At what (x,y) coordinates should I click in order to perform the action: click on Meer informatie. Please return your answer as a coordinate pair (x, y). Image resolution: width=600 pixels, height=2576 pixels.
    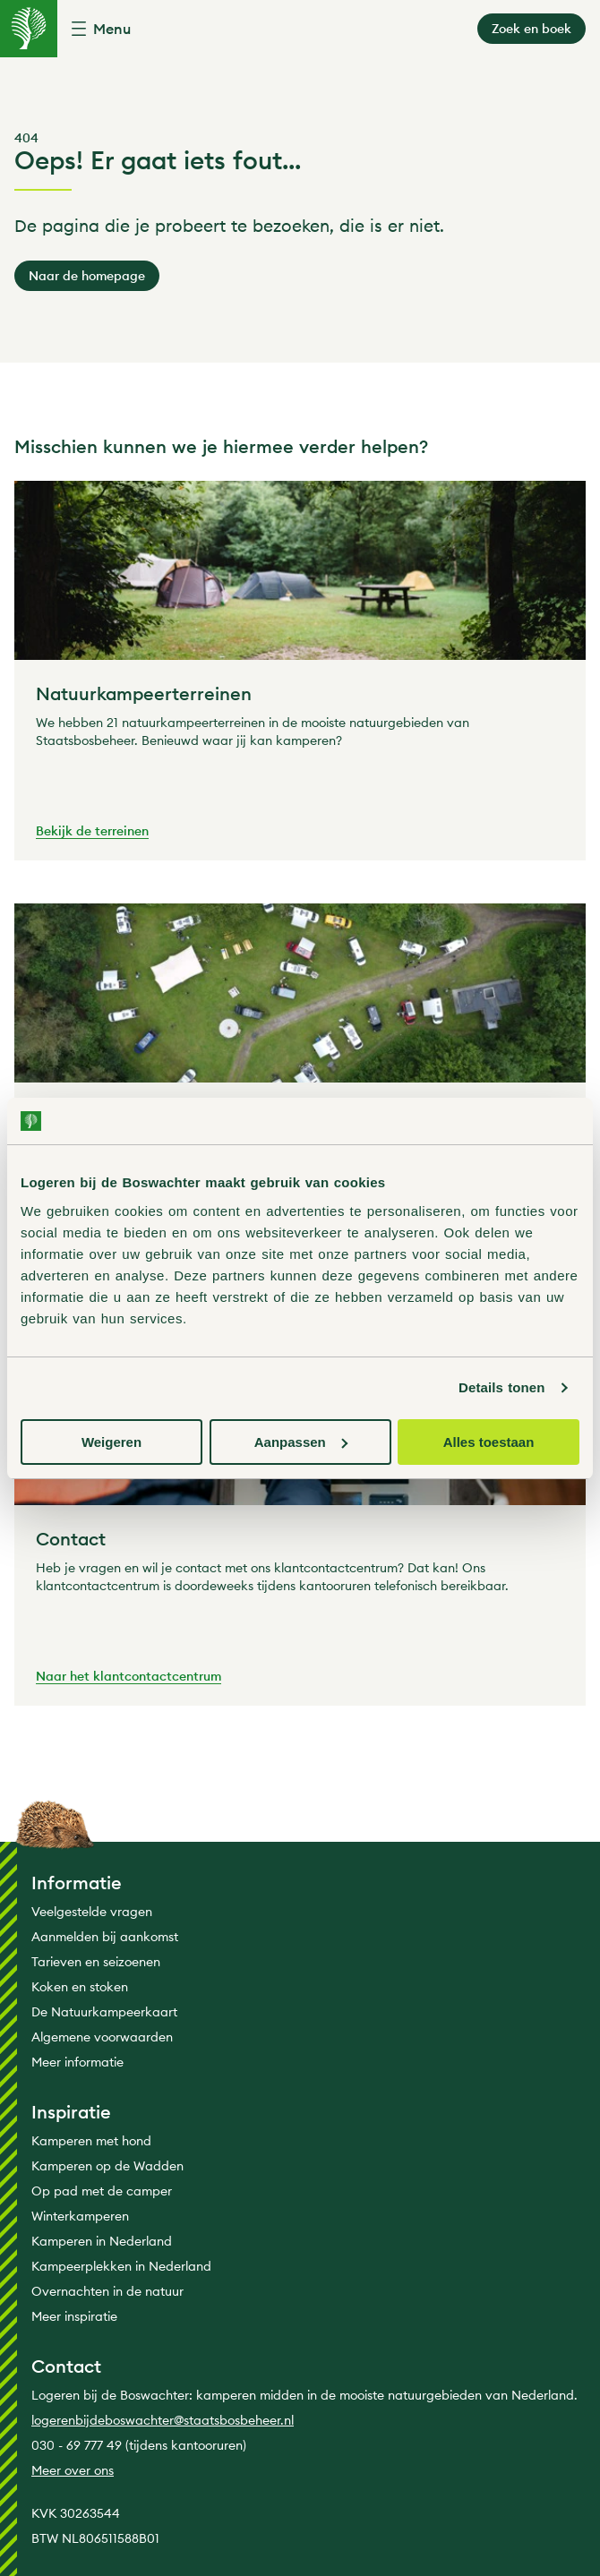
    Looking at the image, I should click on (77, 2062).